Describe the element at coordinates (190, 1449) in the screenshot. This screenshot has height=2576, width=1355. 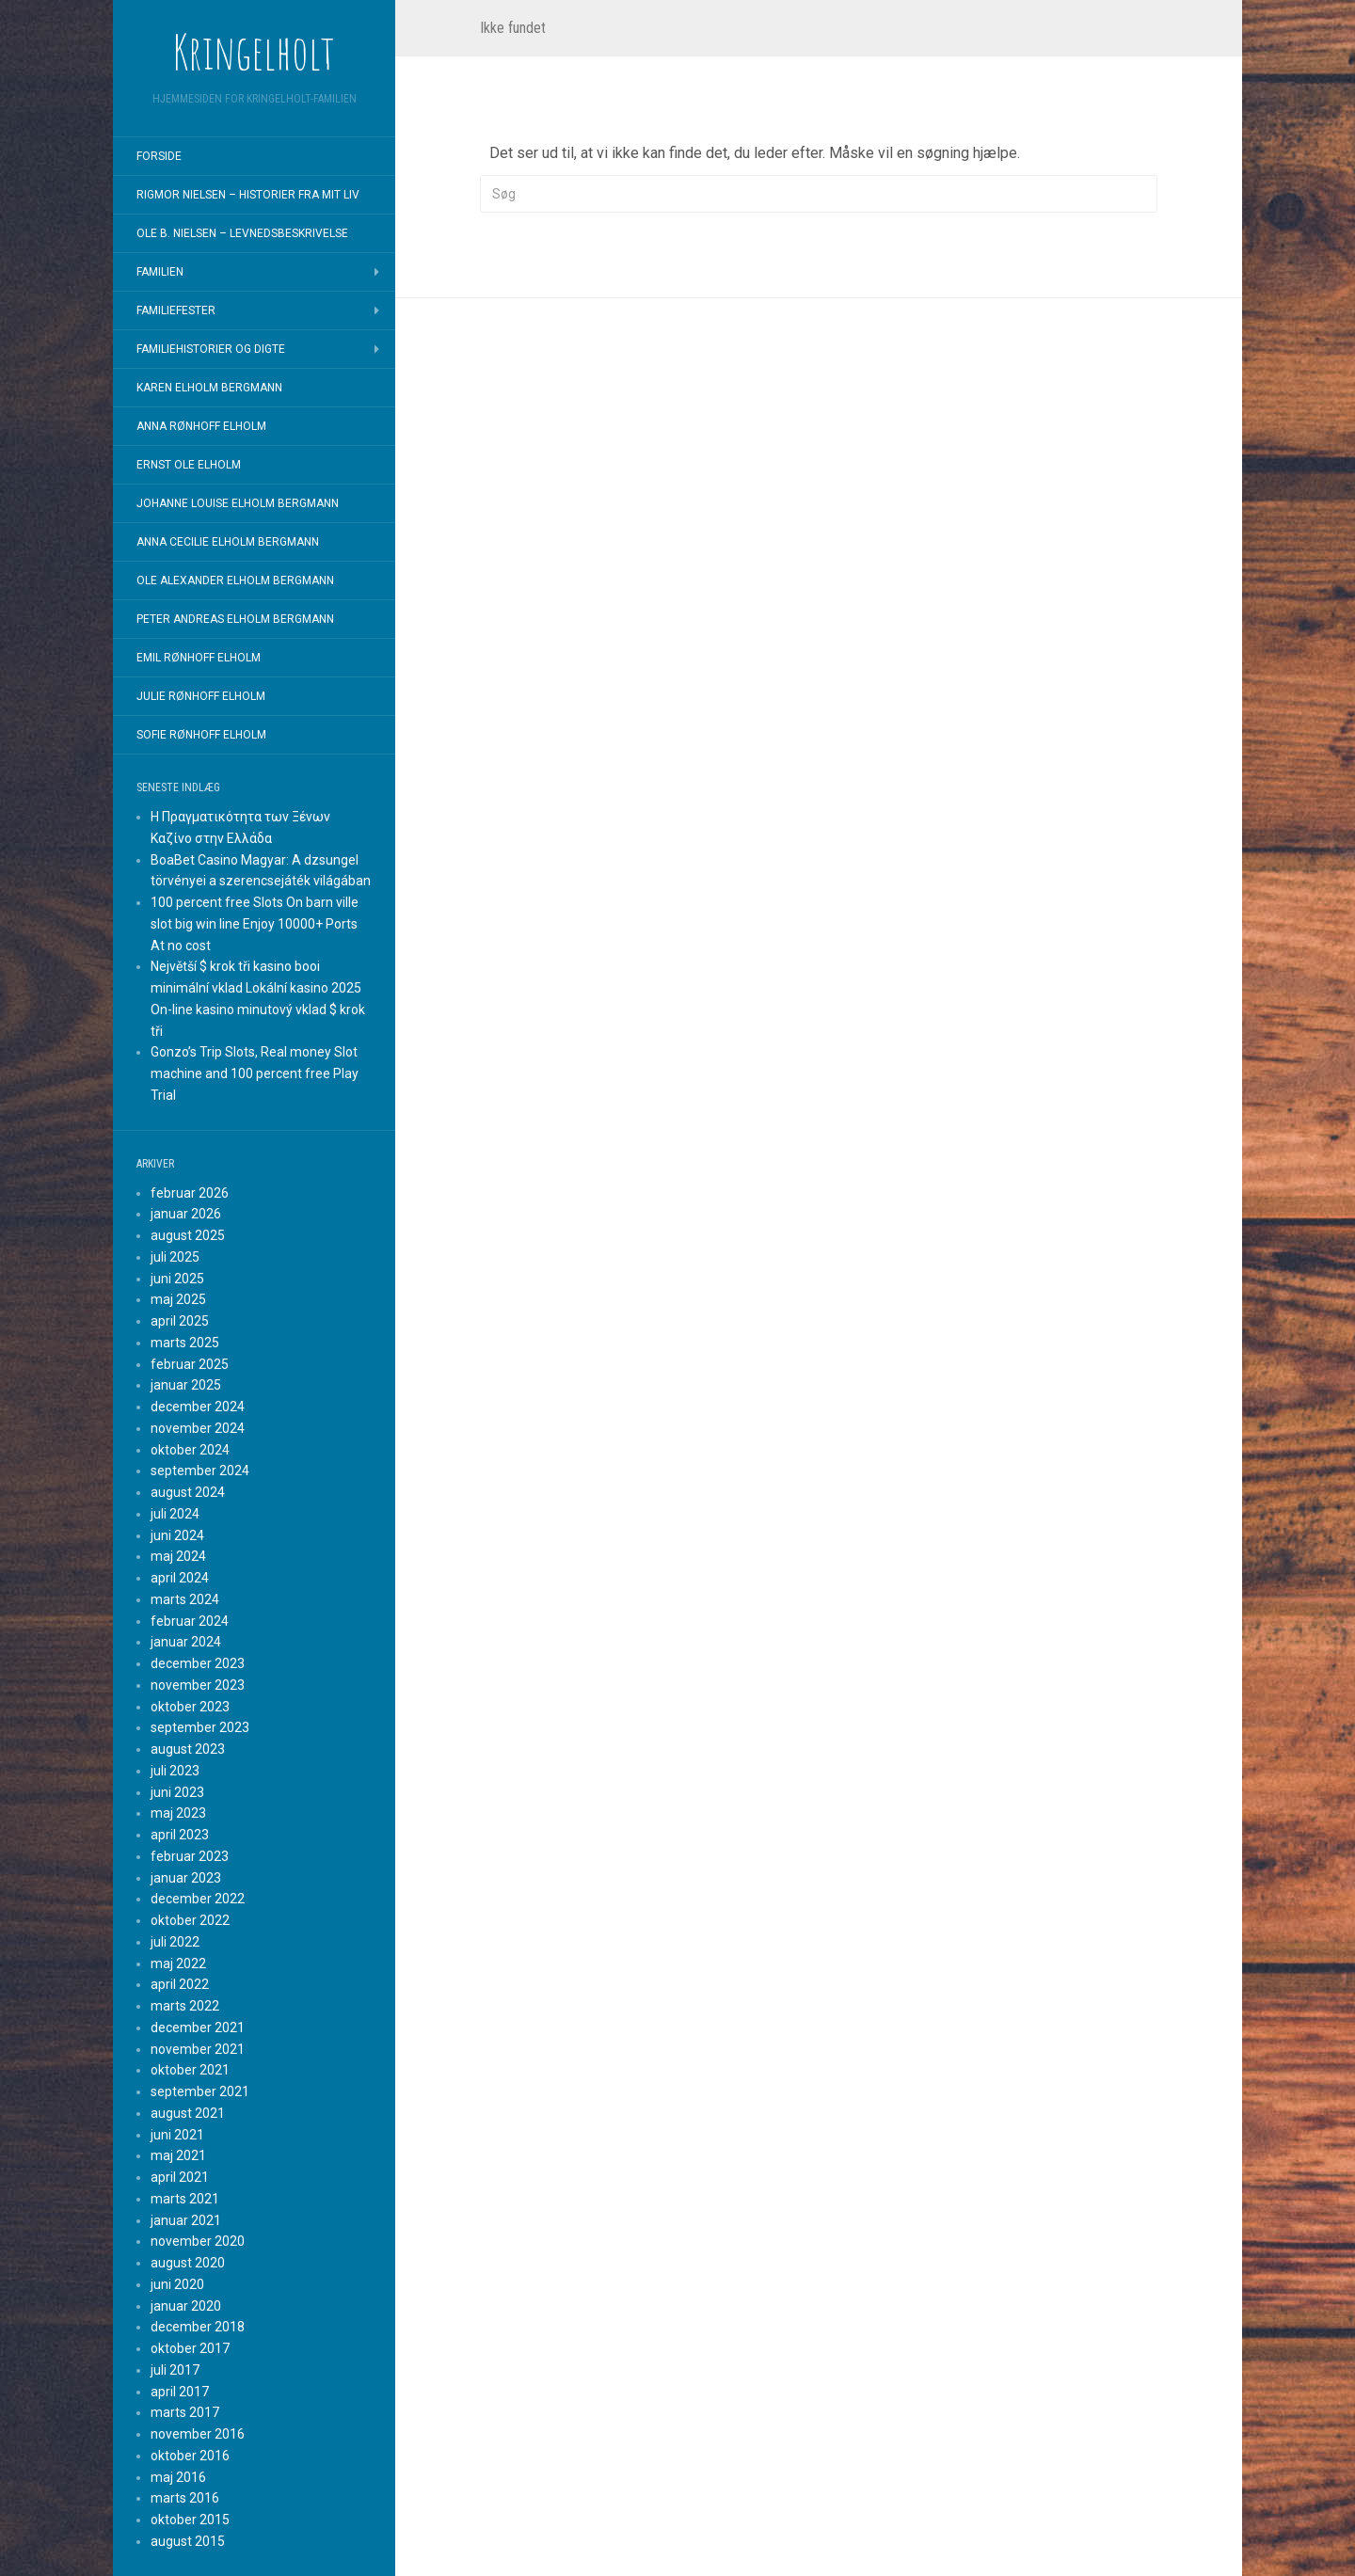
I see `oktober 2024` at that location.